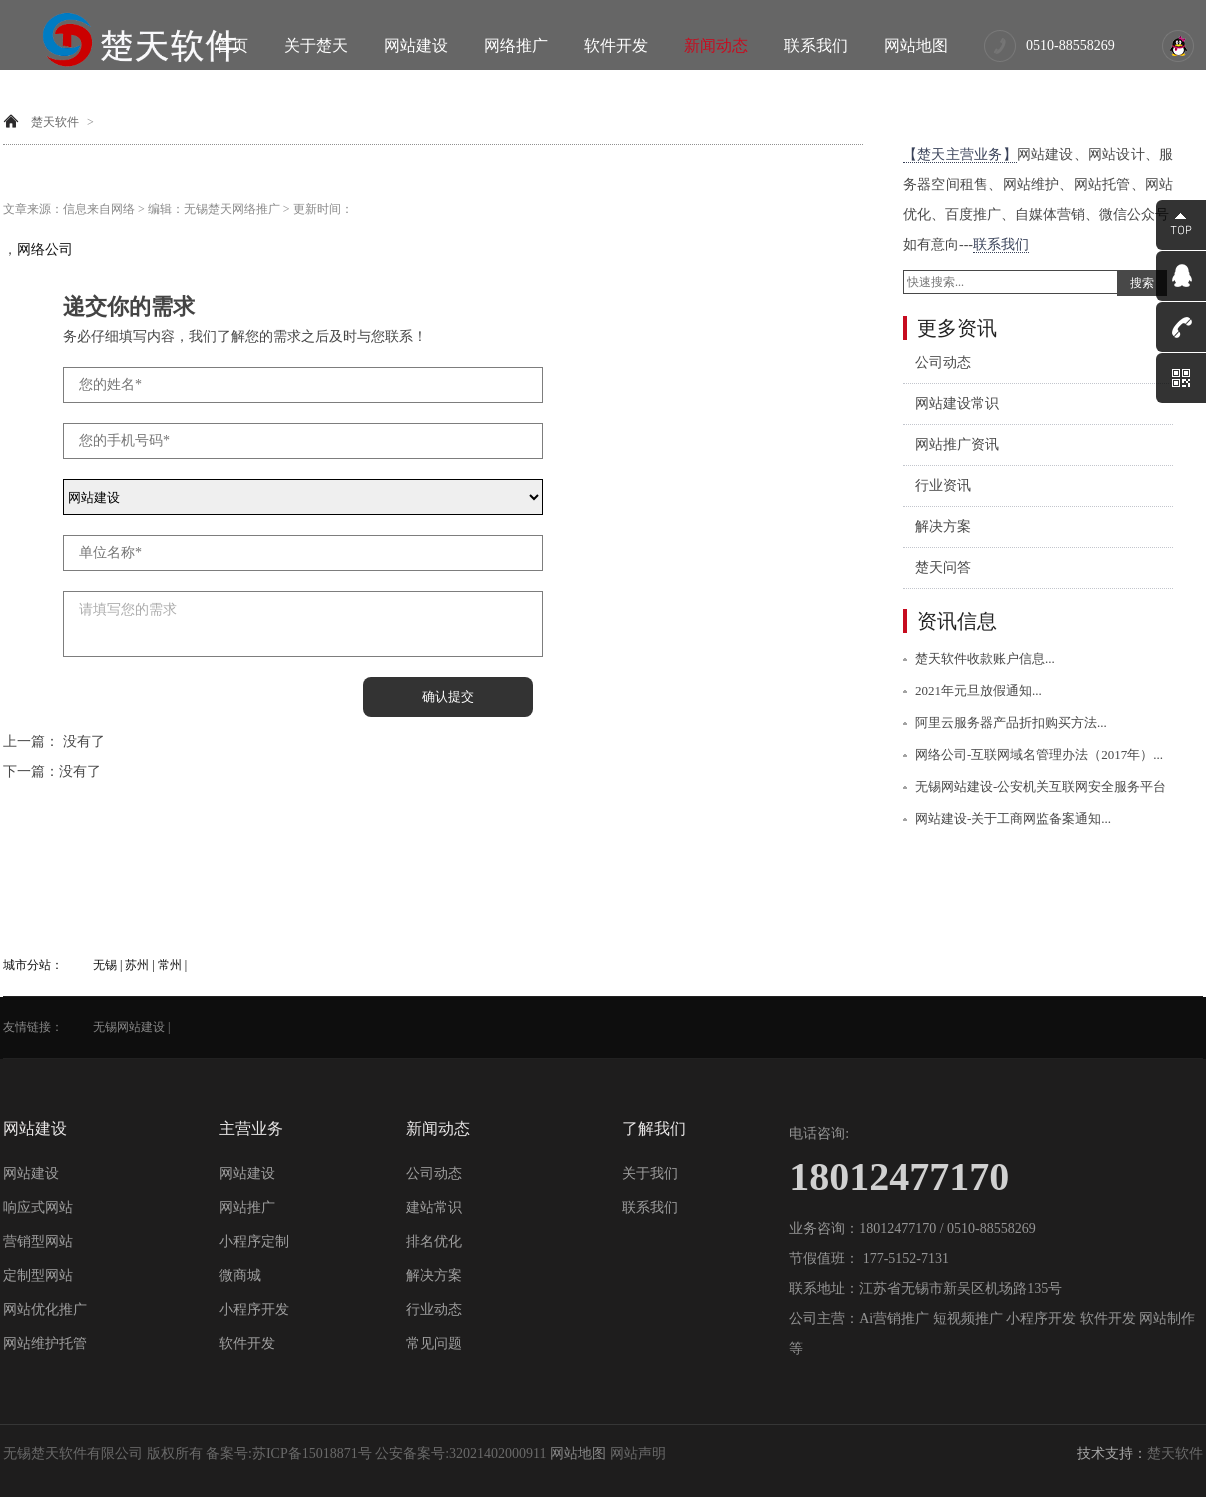 The height and width of the screenshot is (1497, 1206). Describe the element at coordinates (1013, 818) in the screenshot. I see `网站建设-关于工商网监备案通知...` at that location.